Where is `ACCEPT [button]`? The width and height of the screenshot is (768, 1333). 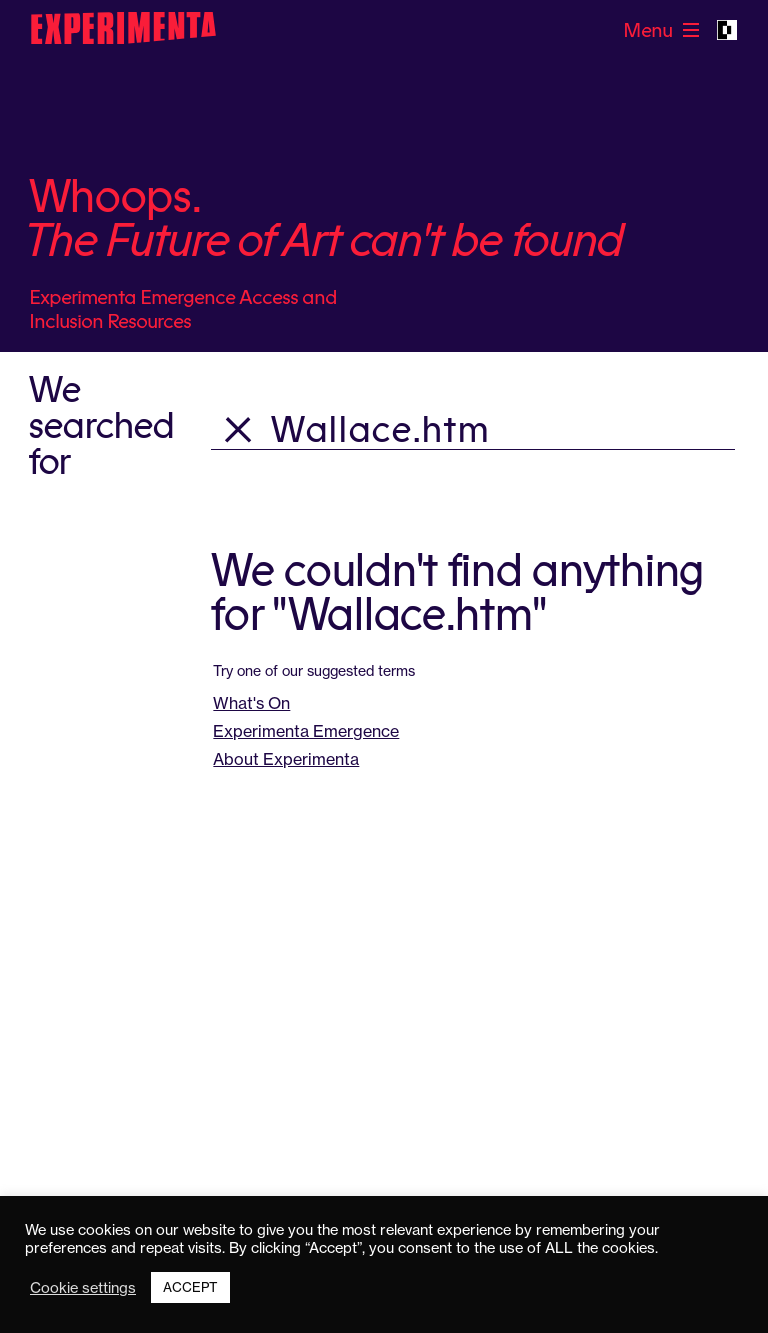
ACCEPT [button] is located at coordinates (190, 1287).